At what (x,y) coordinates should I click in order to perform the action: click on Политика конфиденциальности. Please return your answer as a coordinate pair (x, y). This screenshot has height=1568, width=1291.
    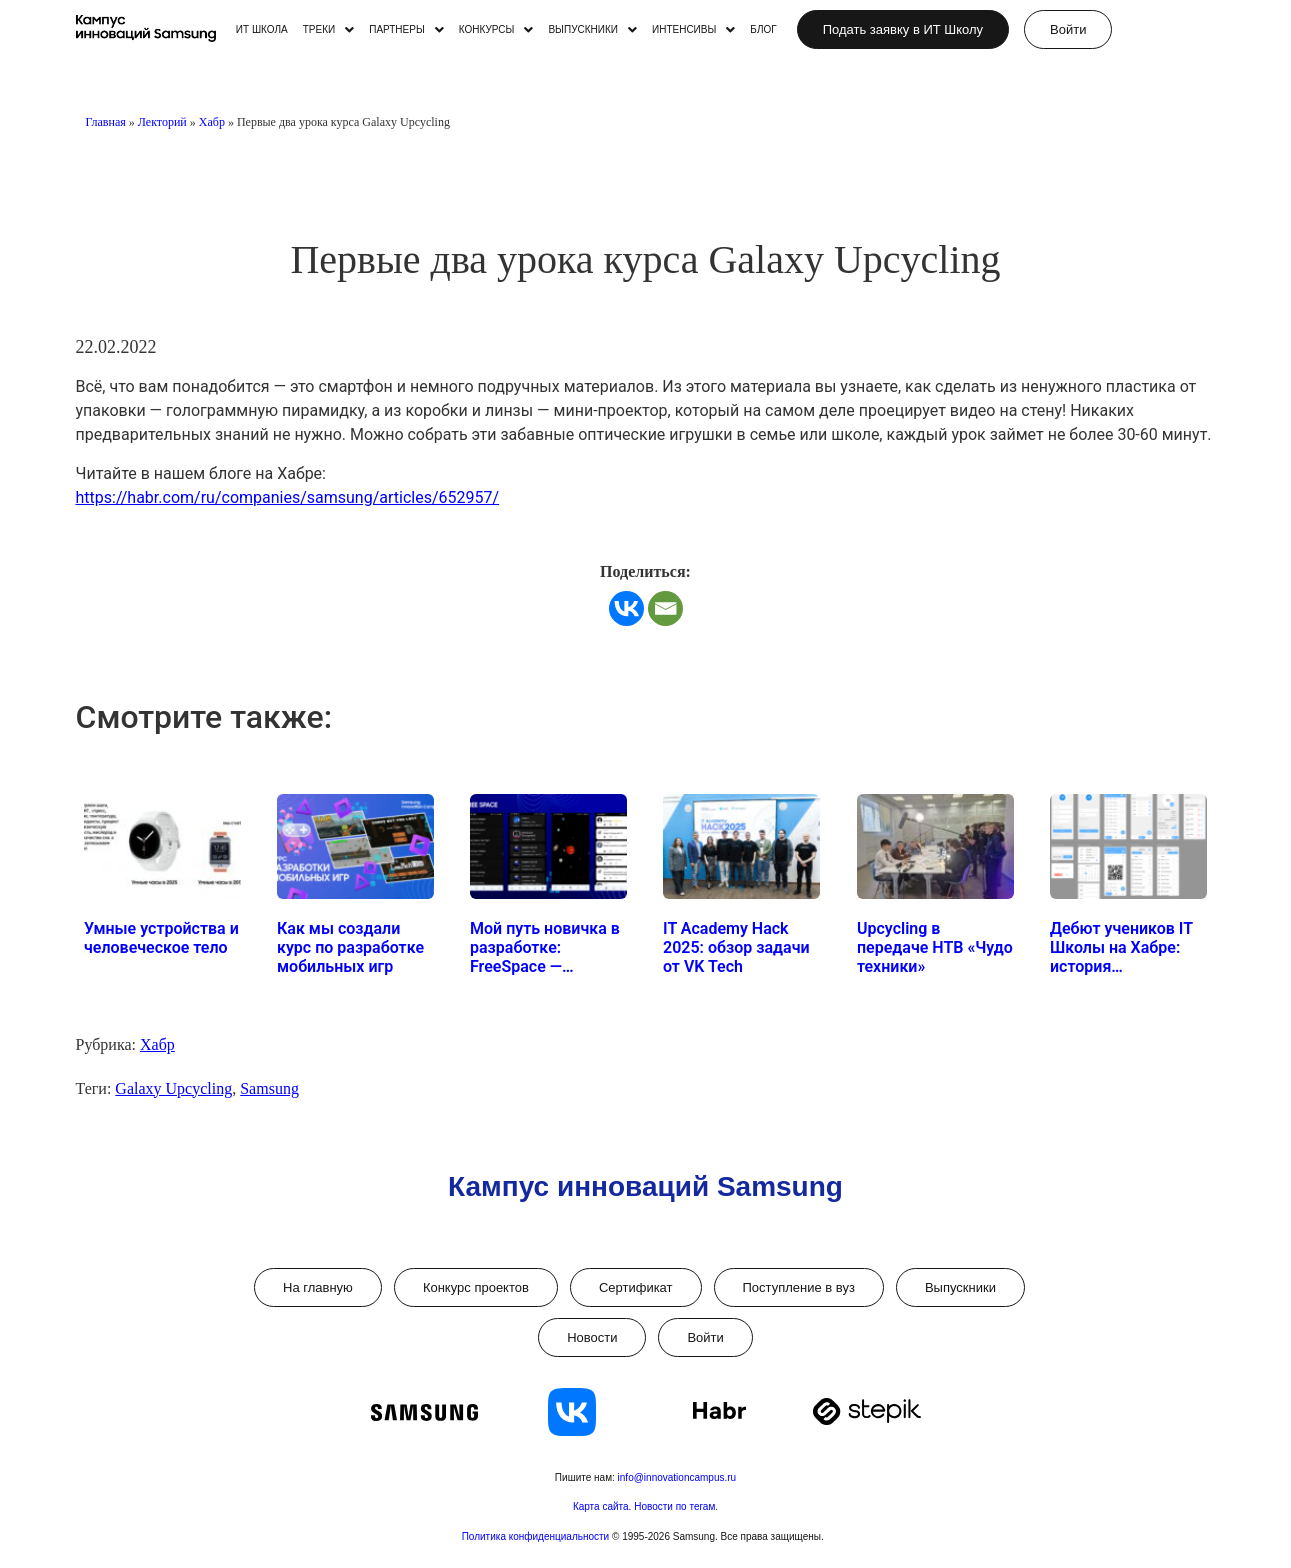
    Looking at the image, I should click on (537, 1536).